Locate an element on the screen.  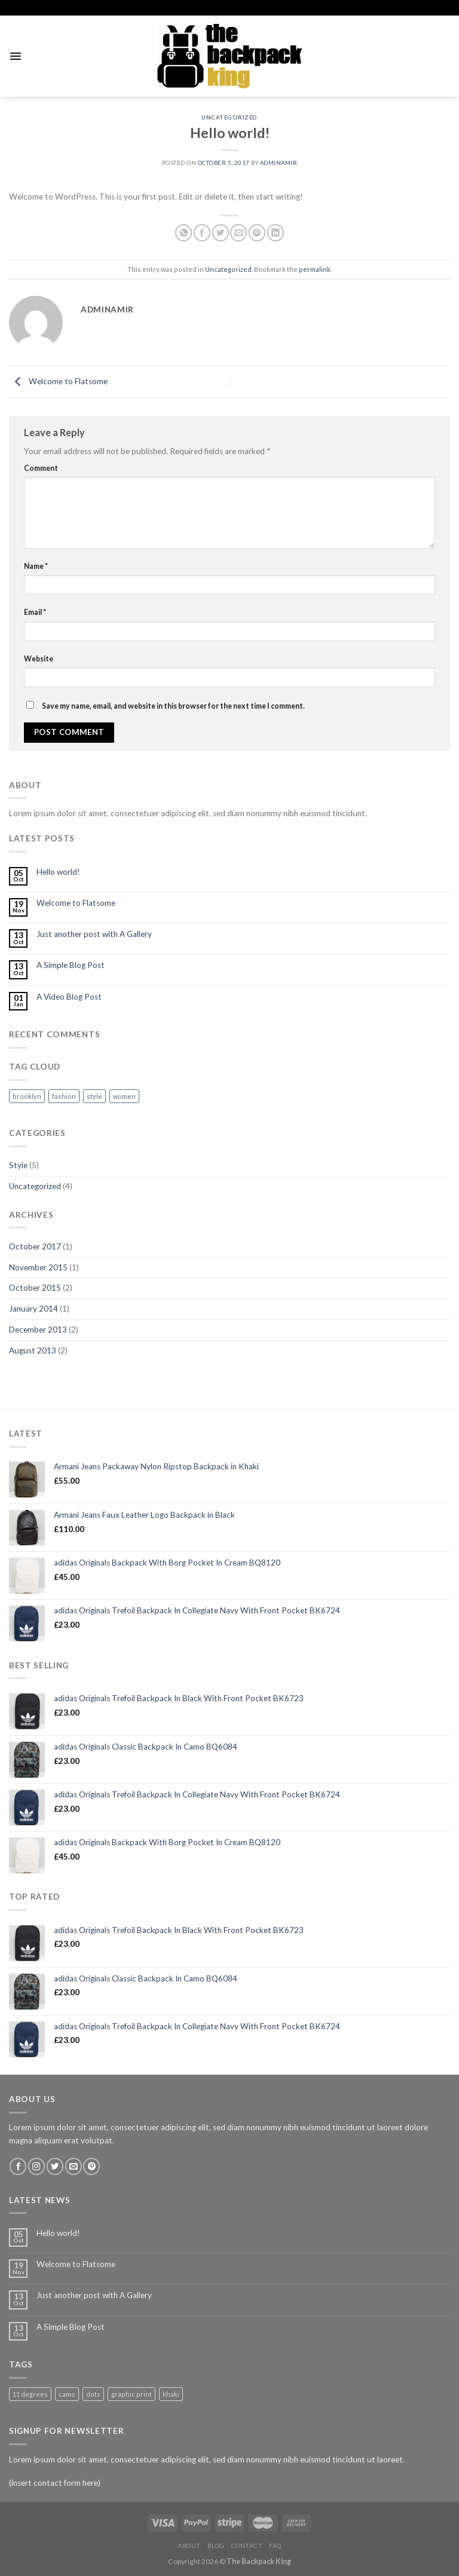
Style is located at coordinates (18, 1165).